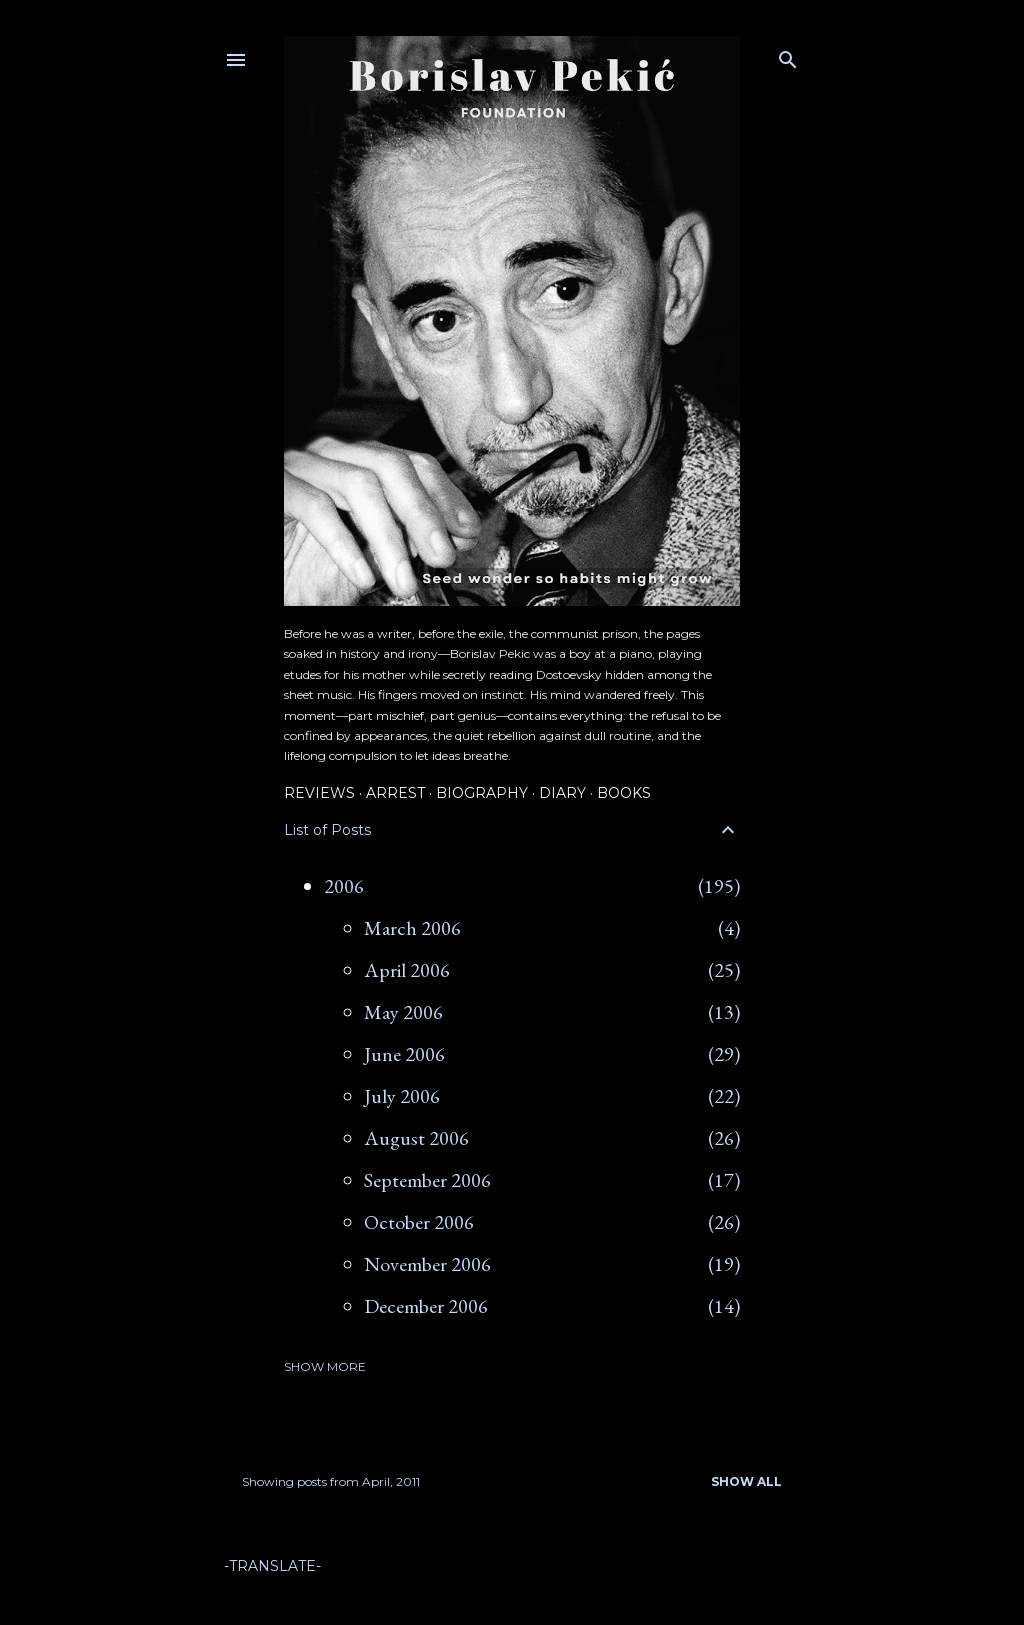 This screenshot has width=1024, height=1625. What do you see at coordinates (426, 1306) in the screenshot?
I see `December 2006` at bounding box center [426, 1306].